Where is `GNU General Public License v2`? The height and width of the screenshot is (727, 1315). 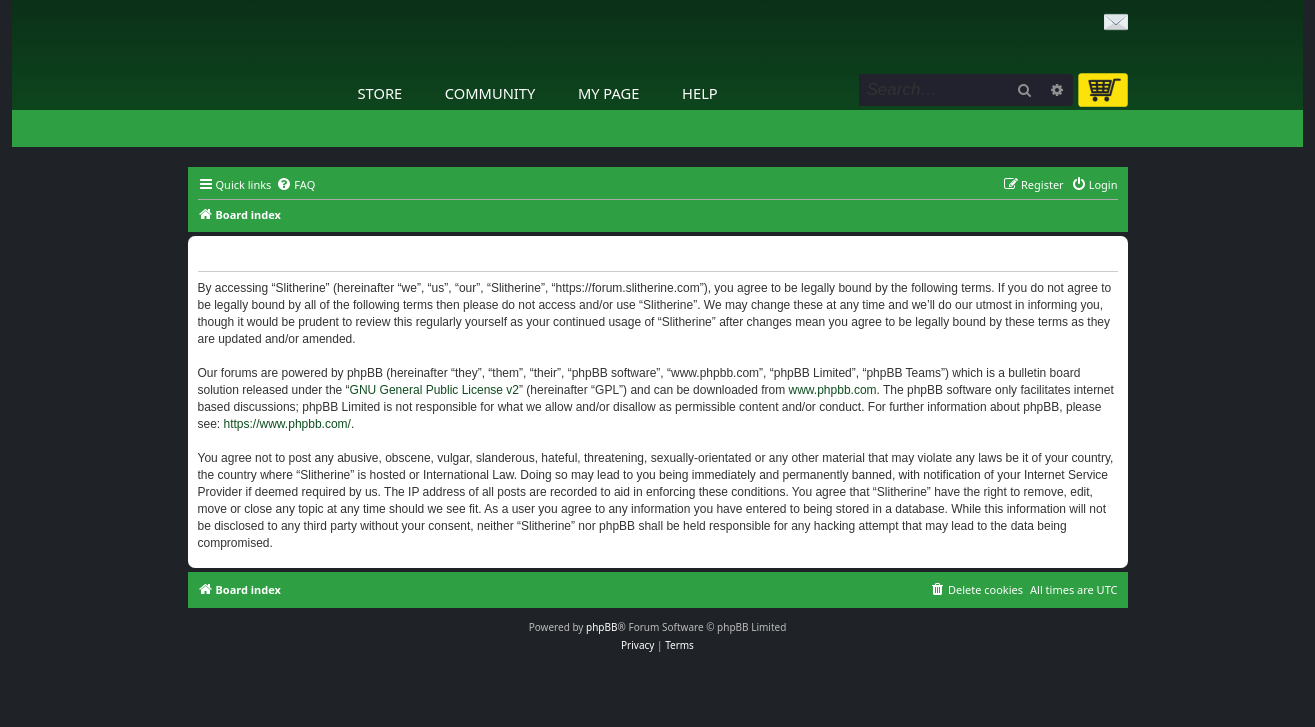 GNU General Public License v2 is located at coordinates (434, 390).